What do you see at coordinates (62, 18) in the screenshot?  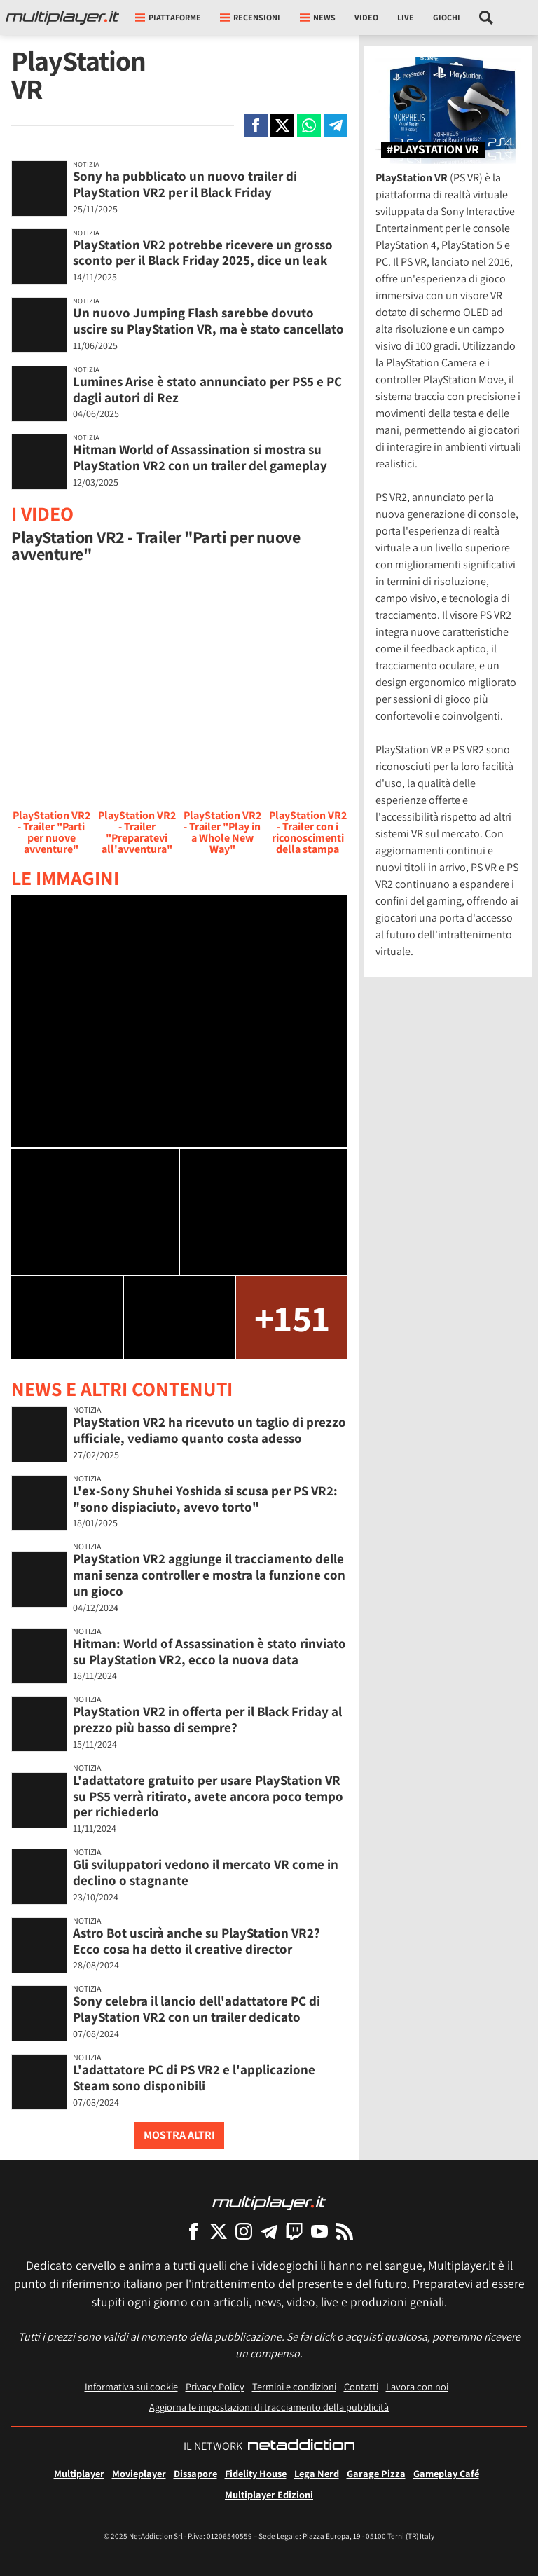 I see `[Multiplayer.it]` at bounding box center [62, 18].